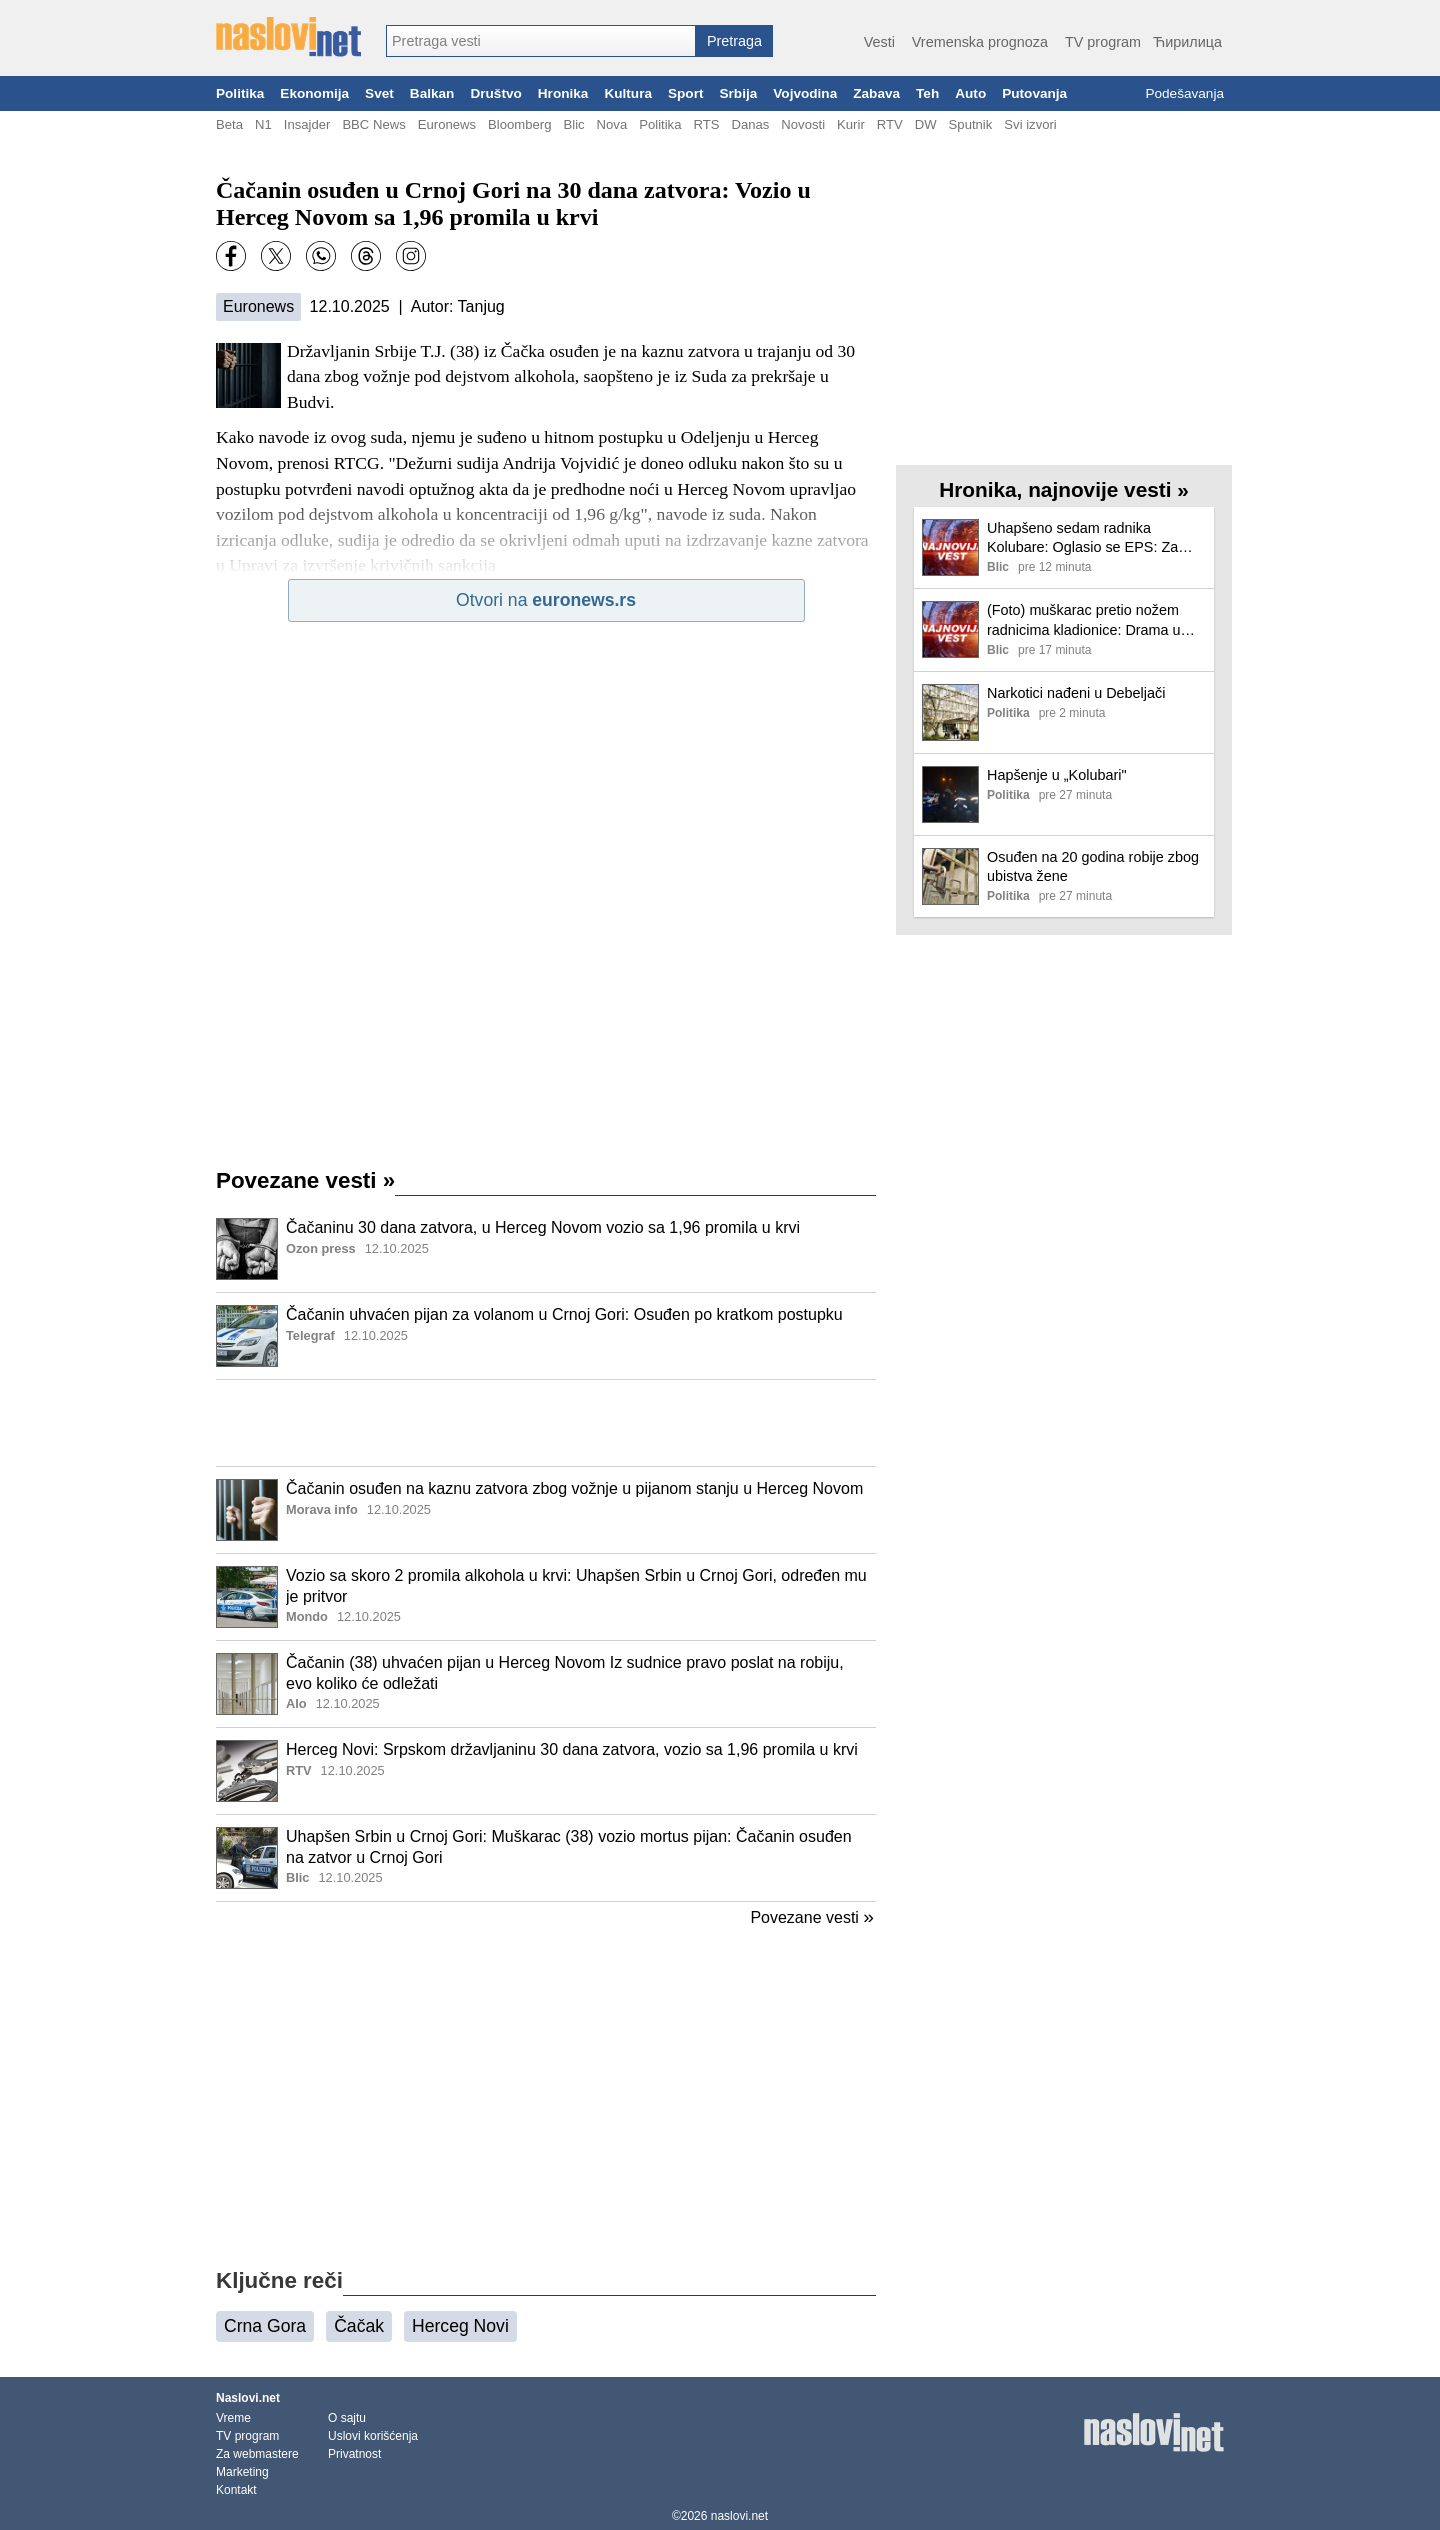  What do you see at coordinates (1076, 693) in the screenshot?
I see `Narkotici nađeni u Debeljači` at bounding box center [1076, 693].